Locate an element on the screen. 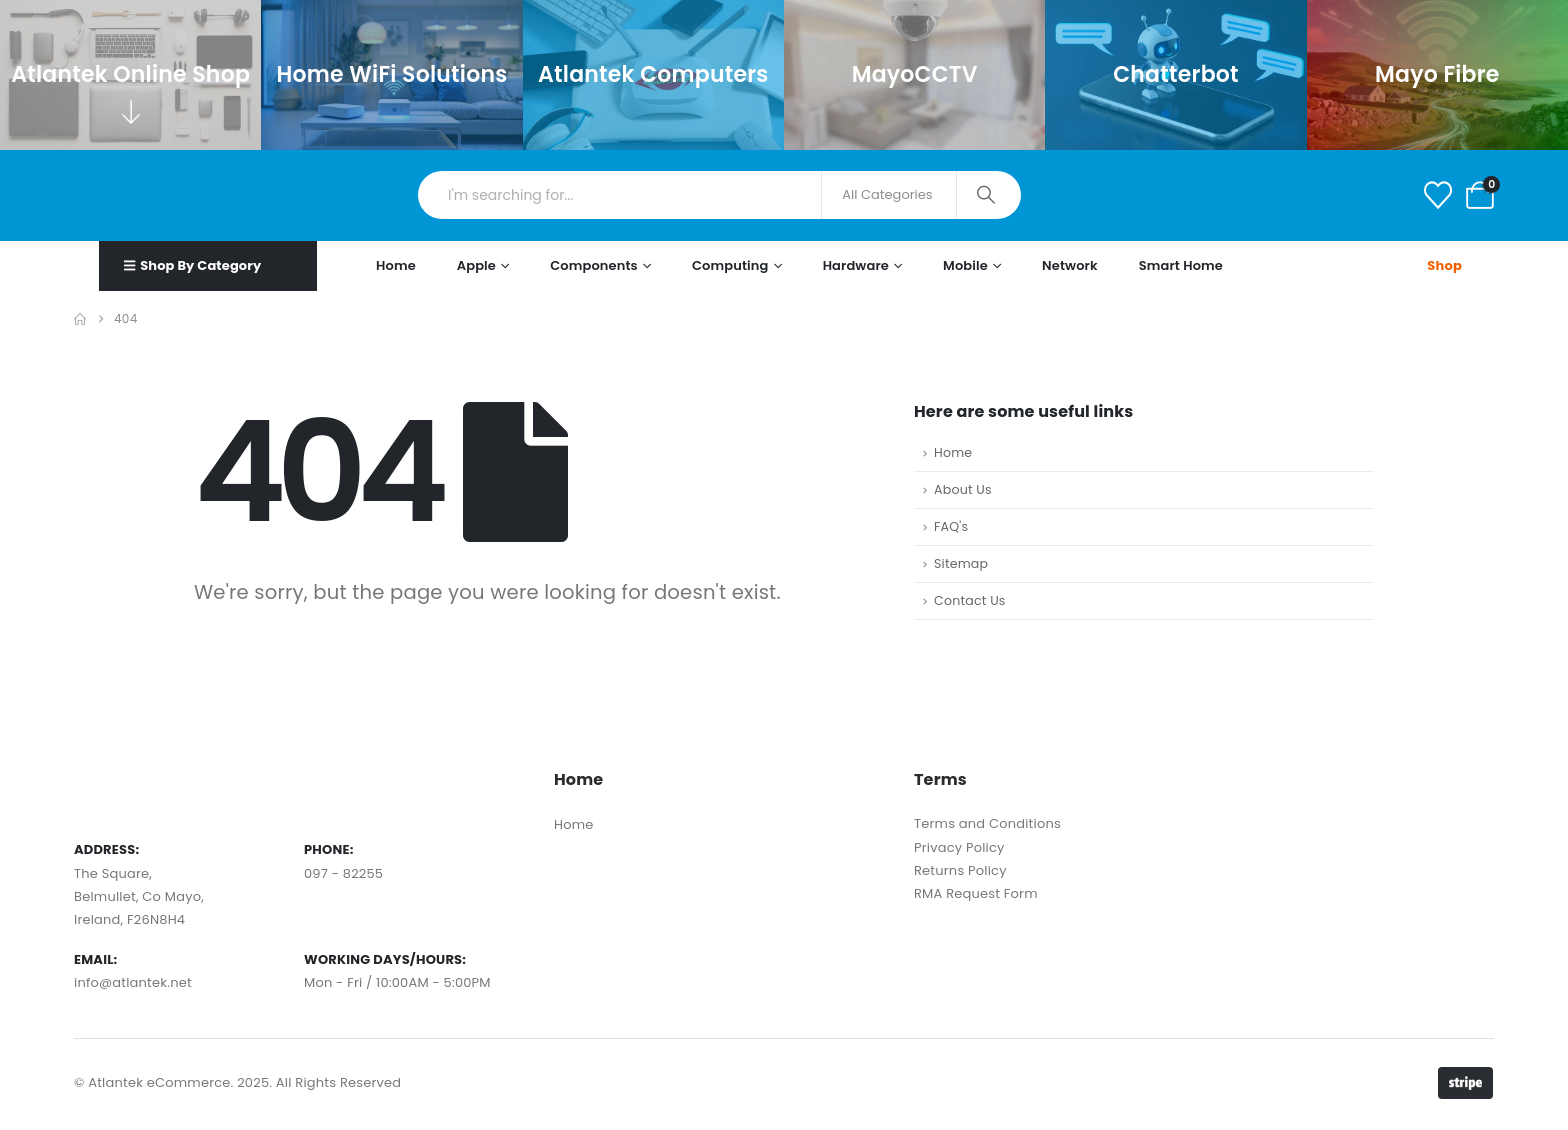 Image resolution: width=1568 pixels, height=1130 pixels. [Wishlist] is located at coordinates (1438, 195).